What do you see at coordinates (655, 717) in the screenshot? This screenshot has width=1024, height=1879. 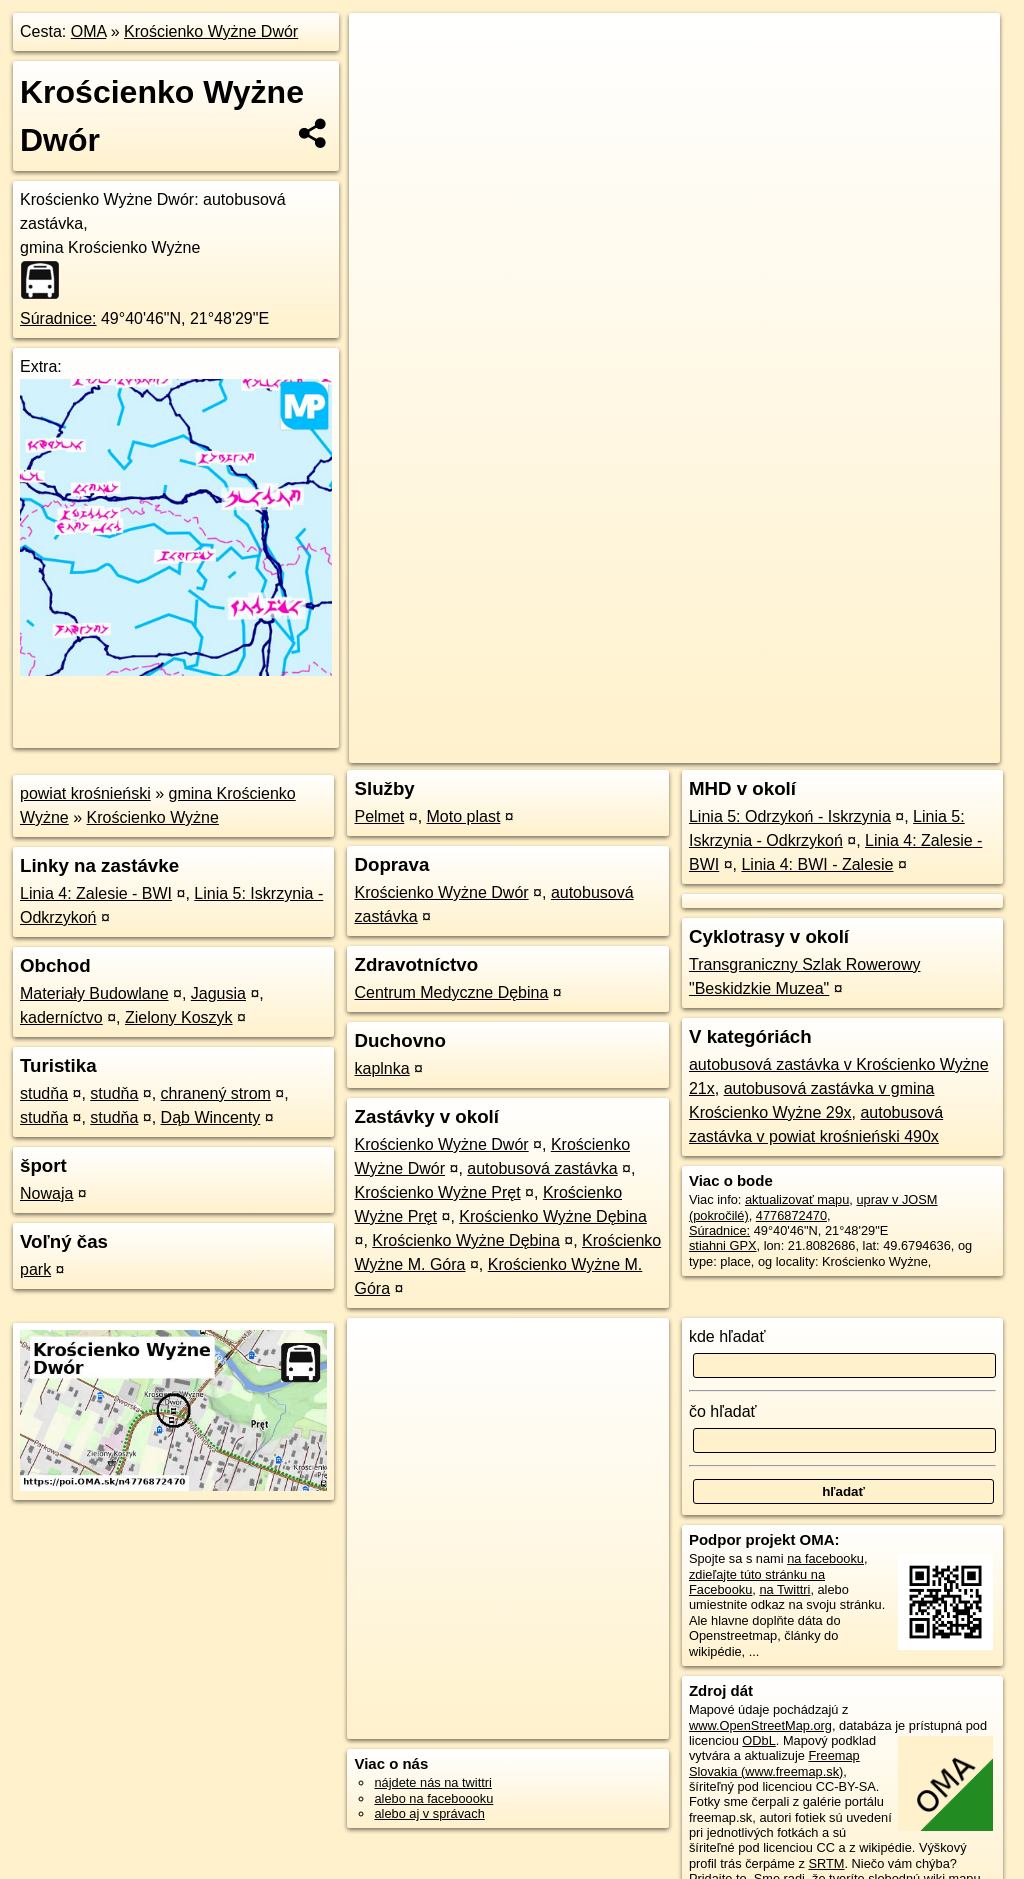 I see `OpenStreetMap` at bounding box center [655, 717].